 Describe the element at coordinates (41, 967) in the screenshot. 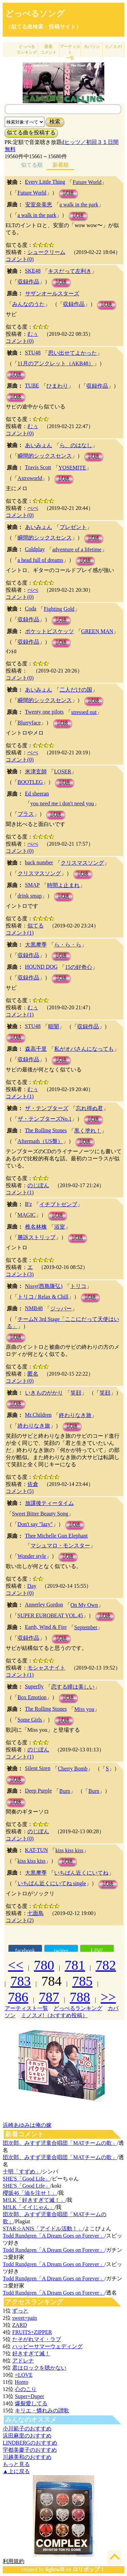

I see `HOUND DOG` at that location.